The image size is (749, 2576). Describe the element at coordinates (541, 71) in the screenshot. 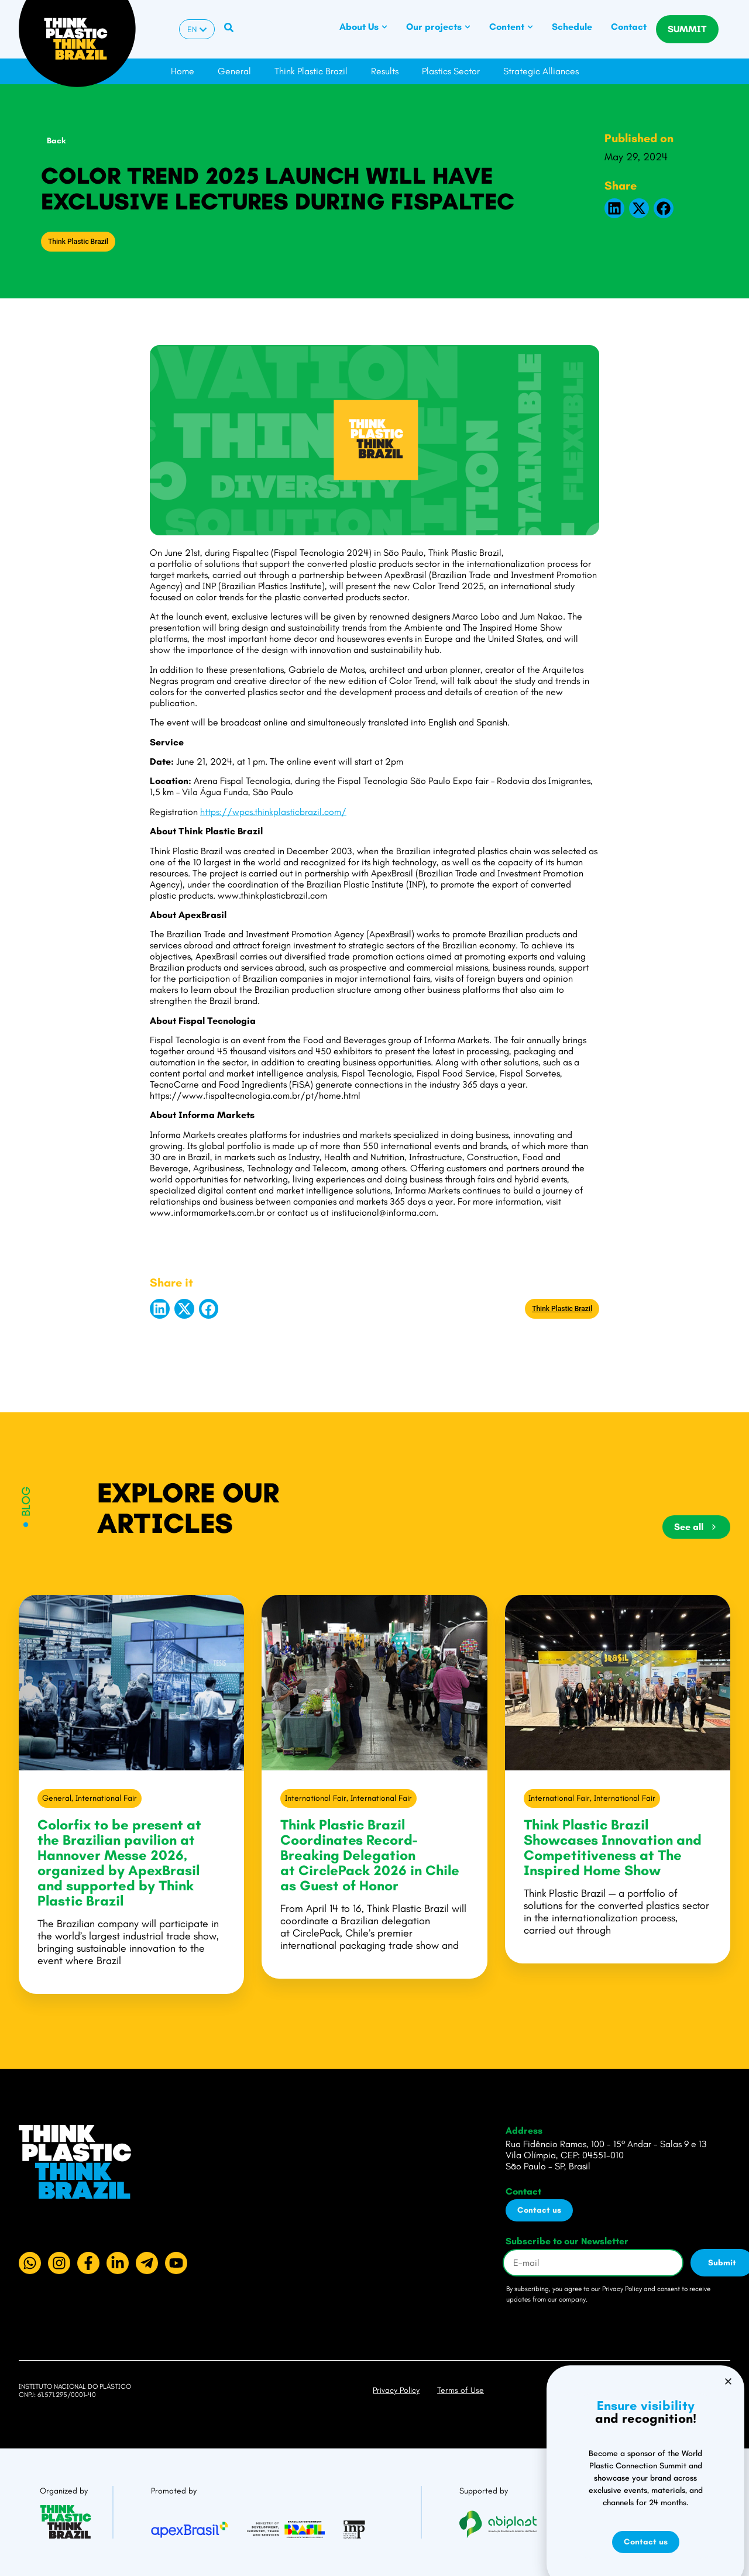

I see `Strategic Alliances` at that location.